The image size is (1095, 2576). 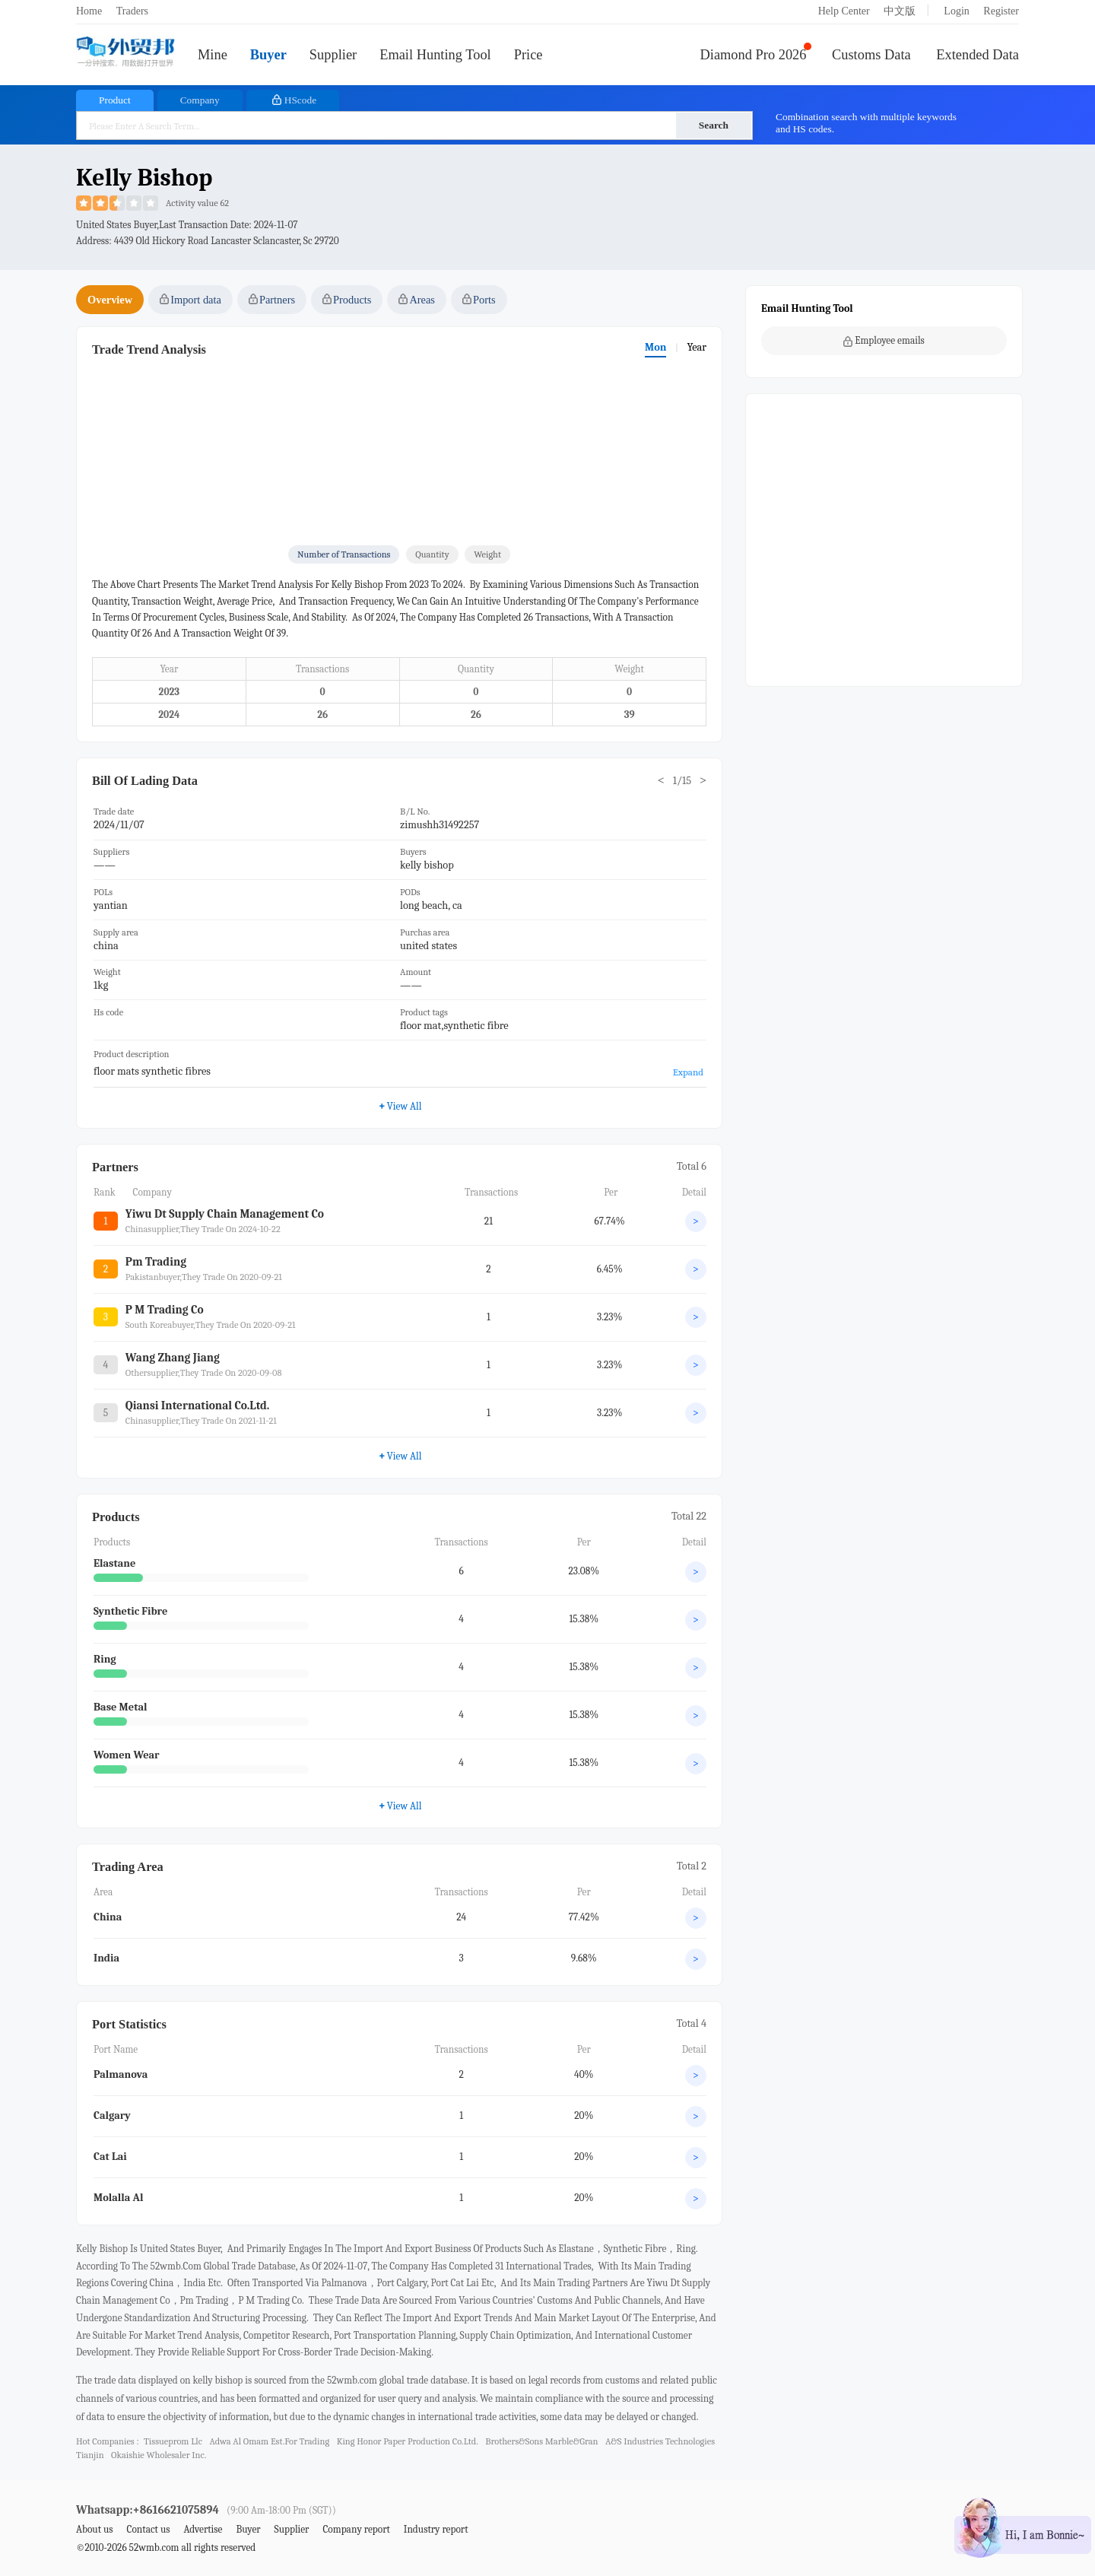 I want to click on Email Hunting Tool, so click(x=435, y=54).